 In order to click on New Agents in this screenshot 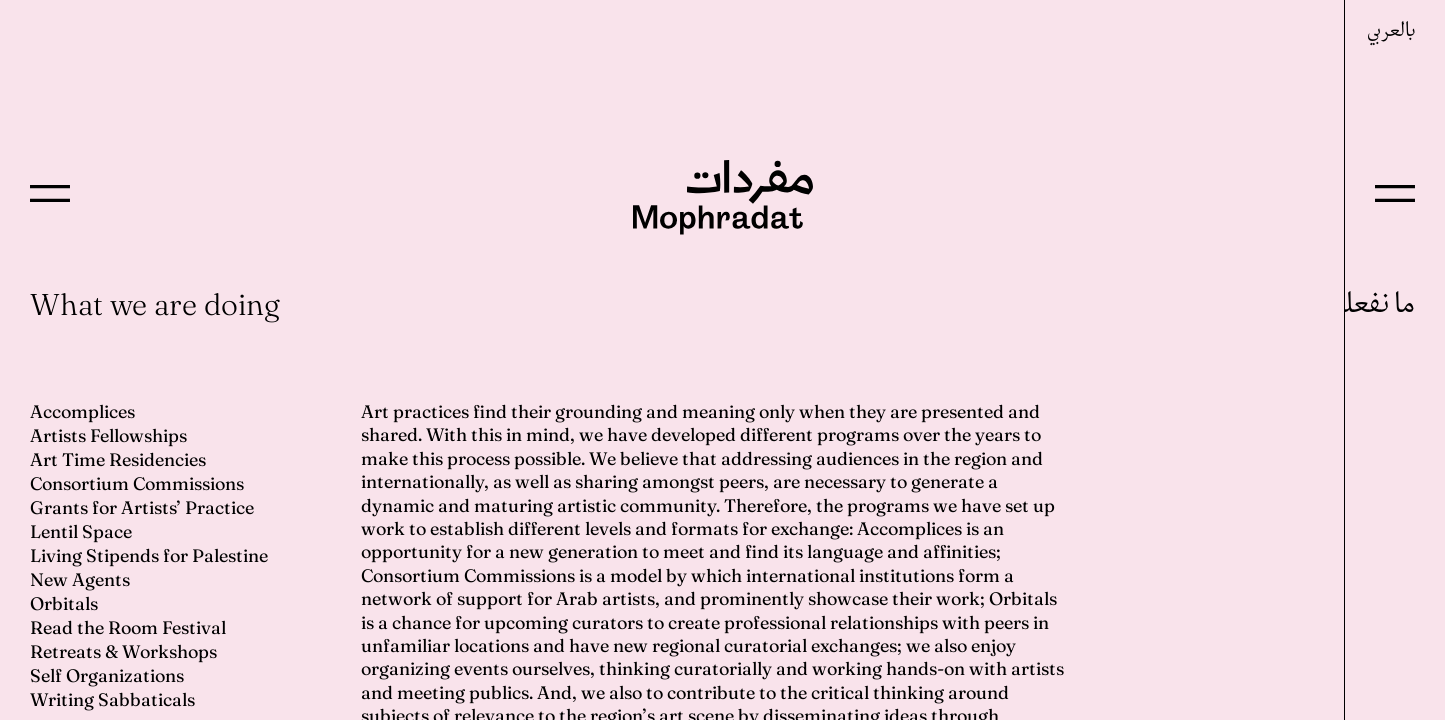, I will do `click(80, 579)`.